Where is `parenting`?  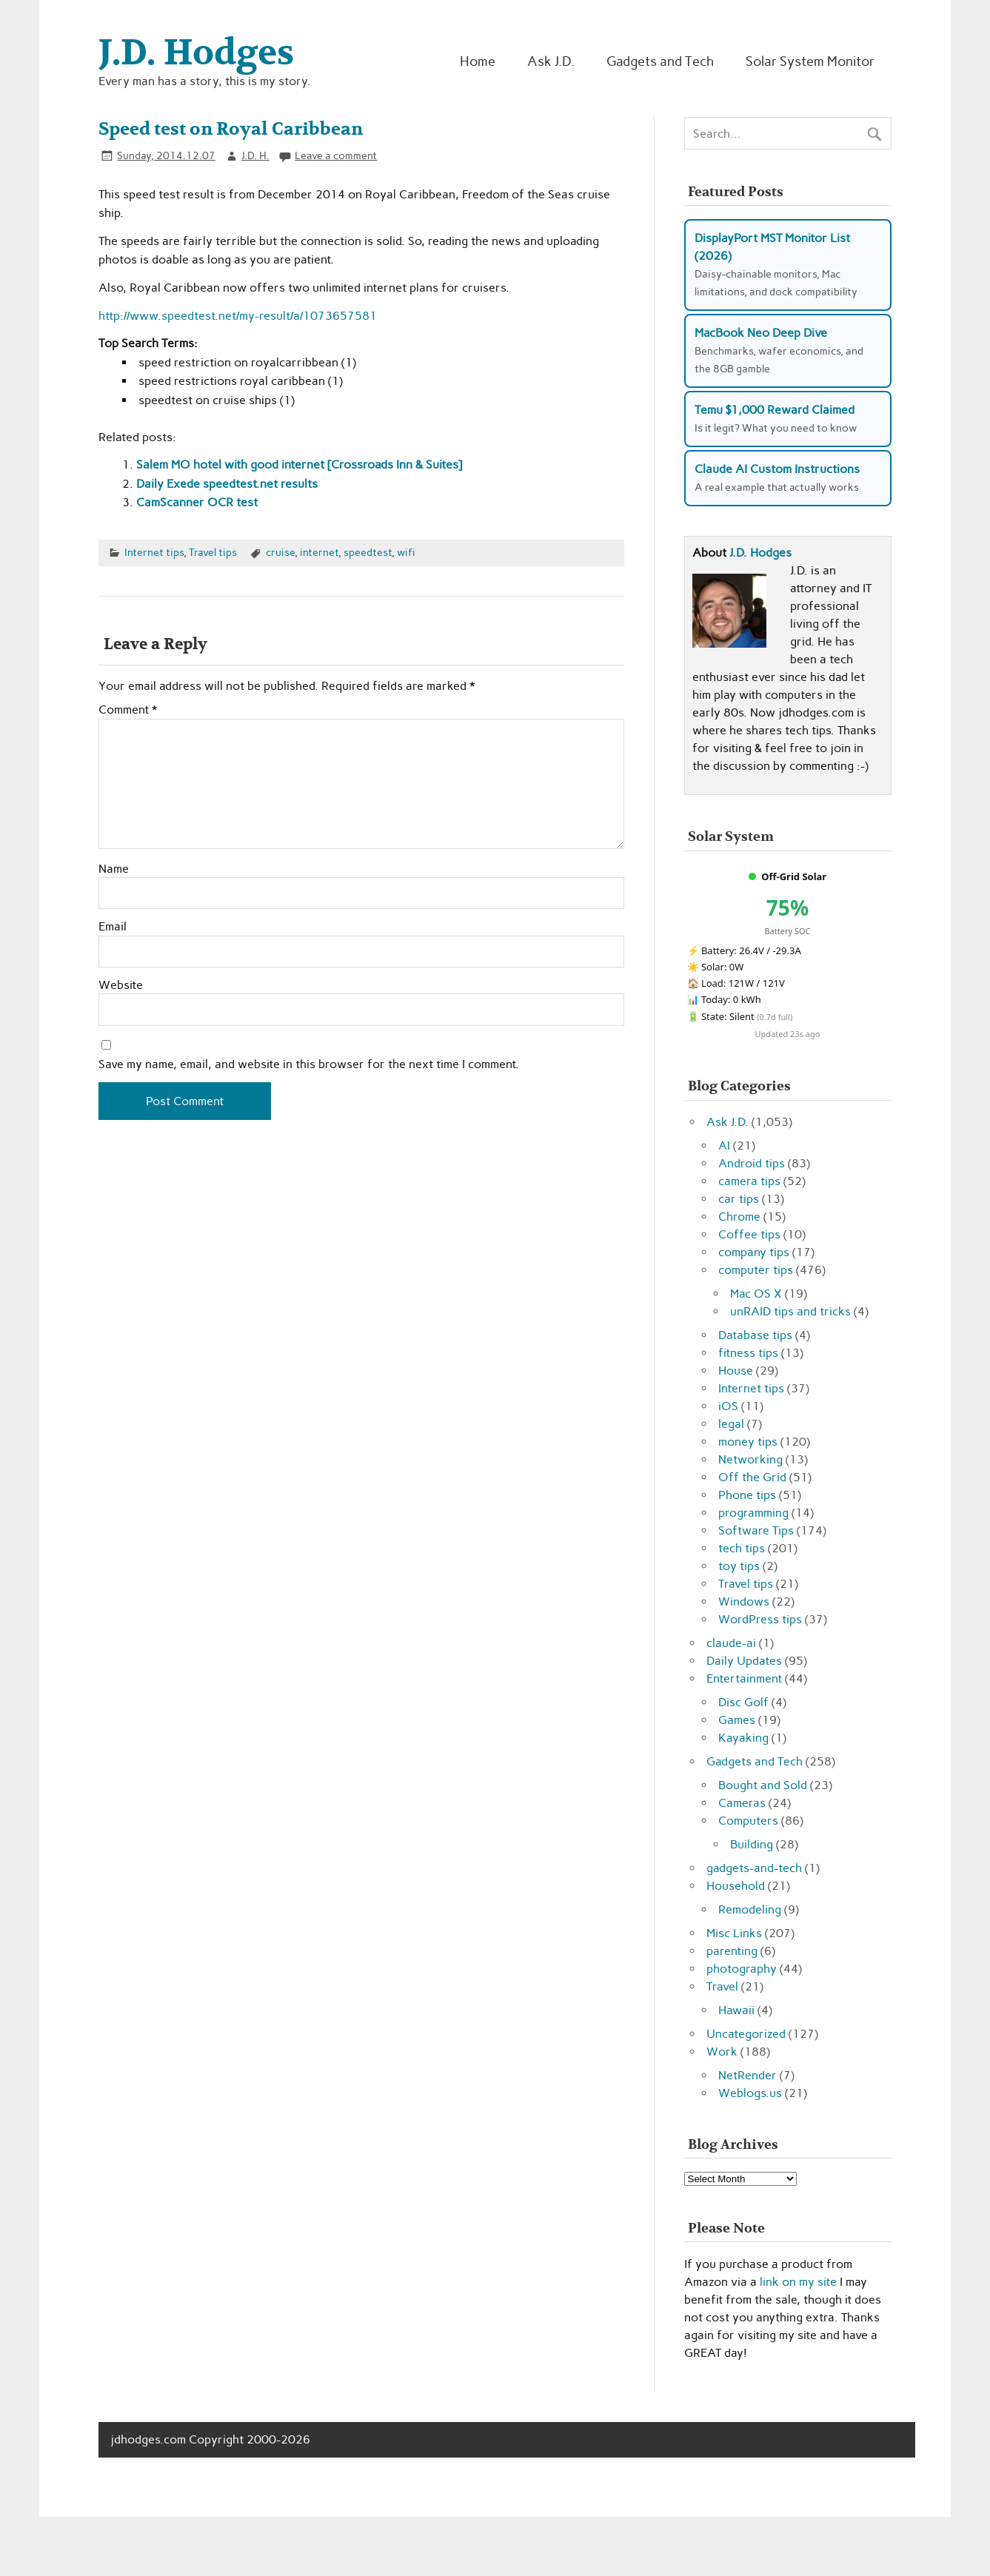
parenting is located at coordinates (731, 1951).